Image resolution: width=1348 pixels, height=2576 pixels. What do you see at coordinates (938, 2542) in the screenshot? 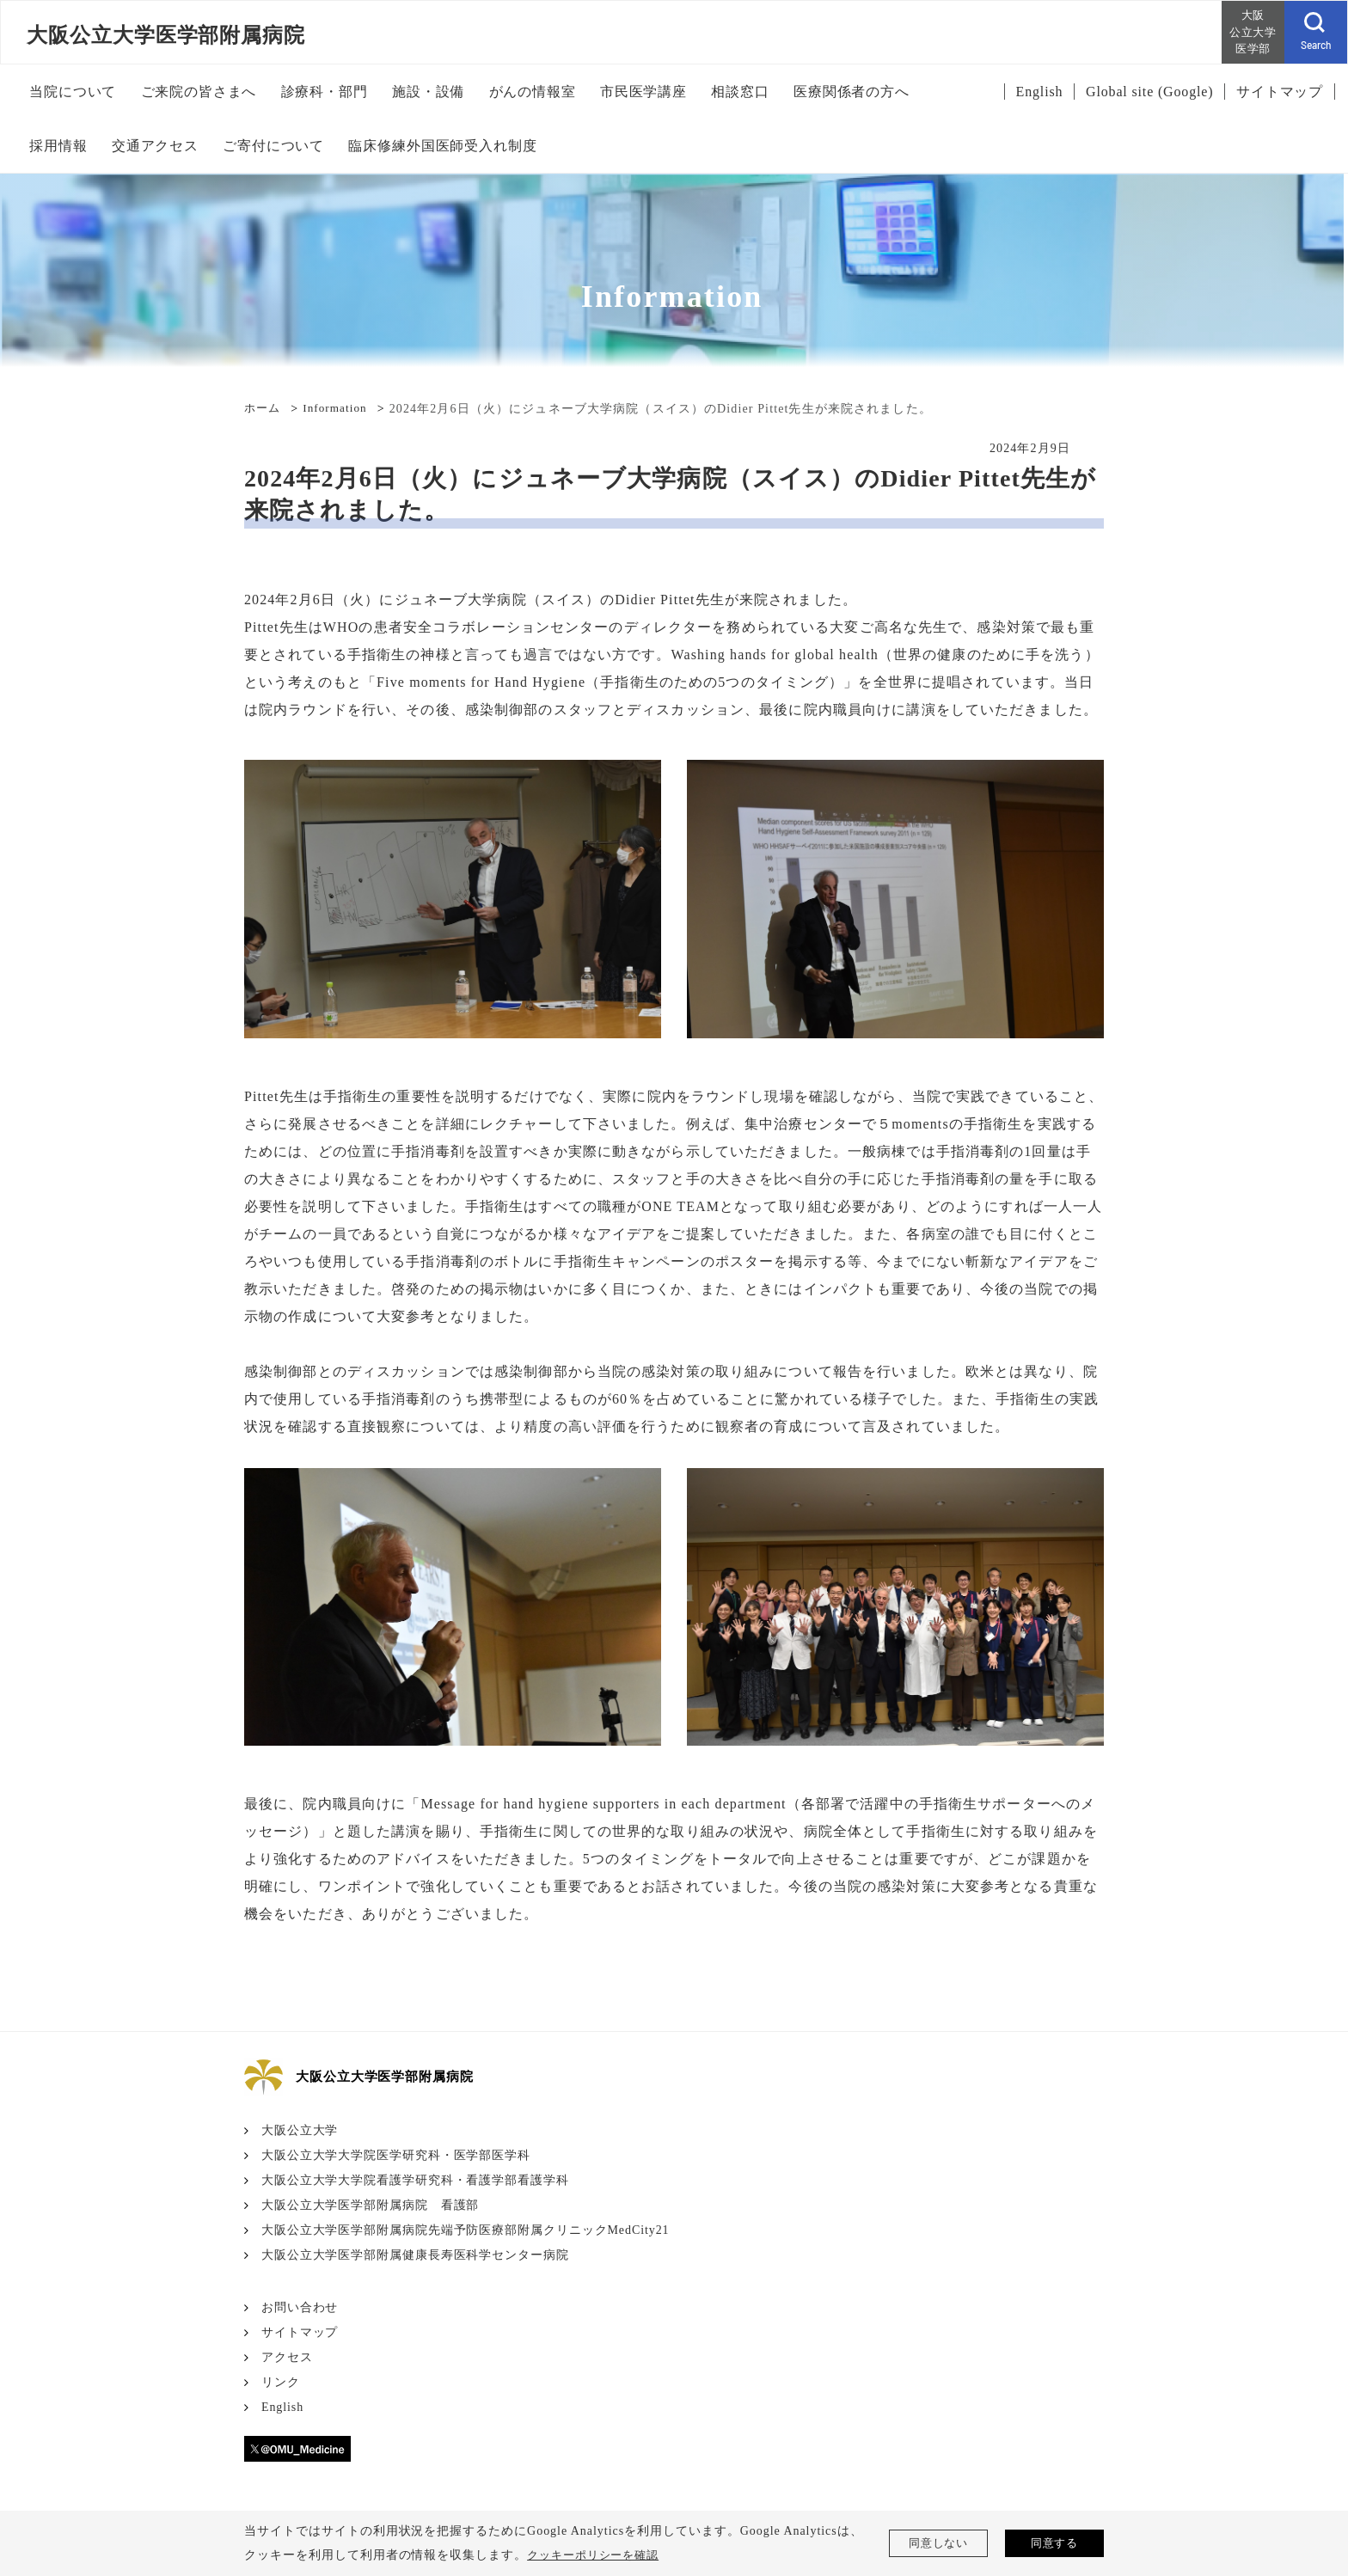
I see `同意しない` at bounding box center [938, 2542].